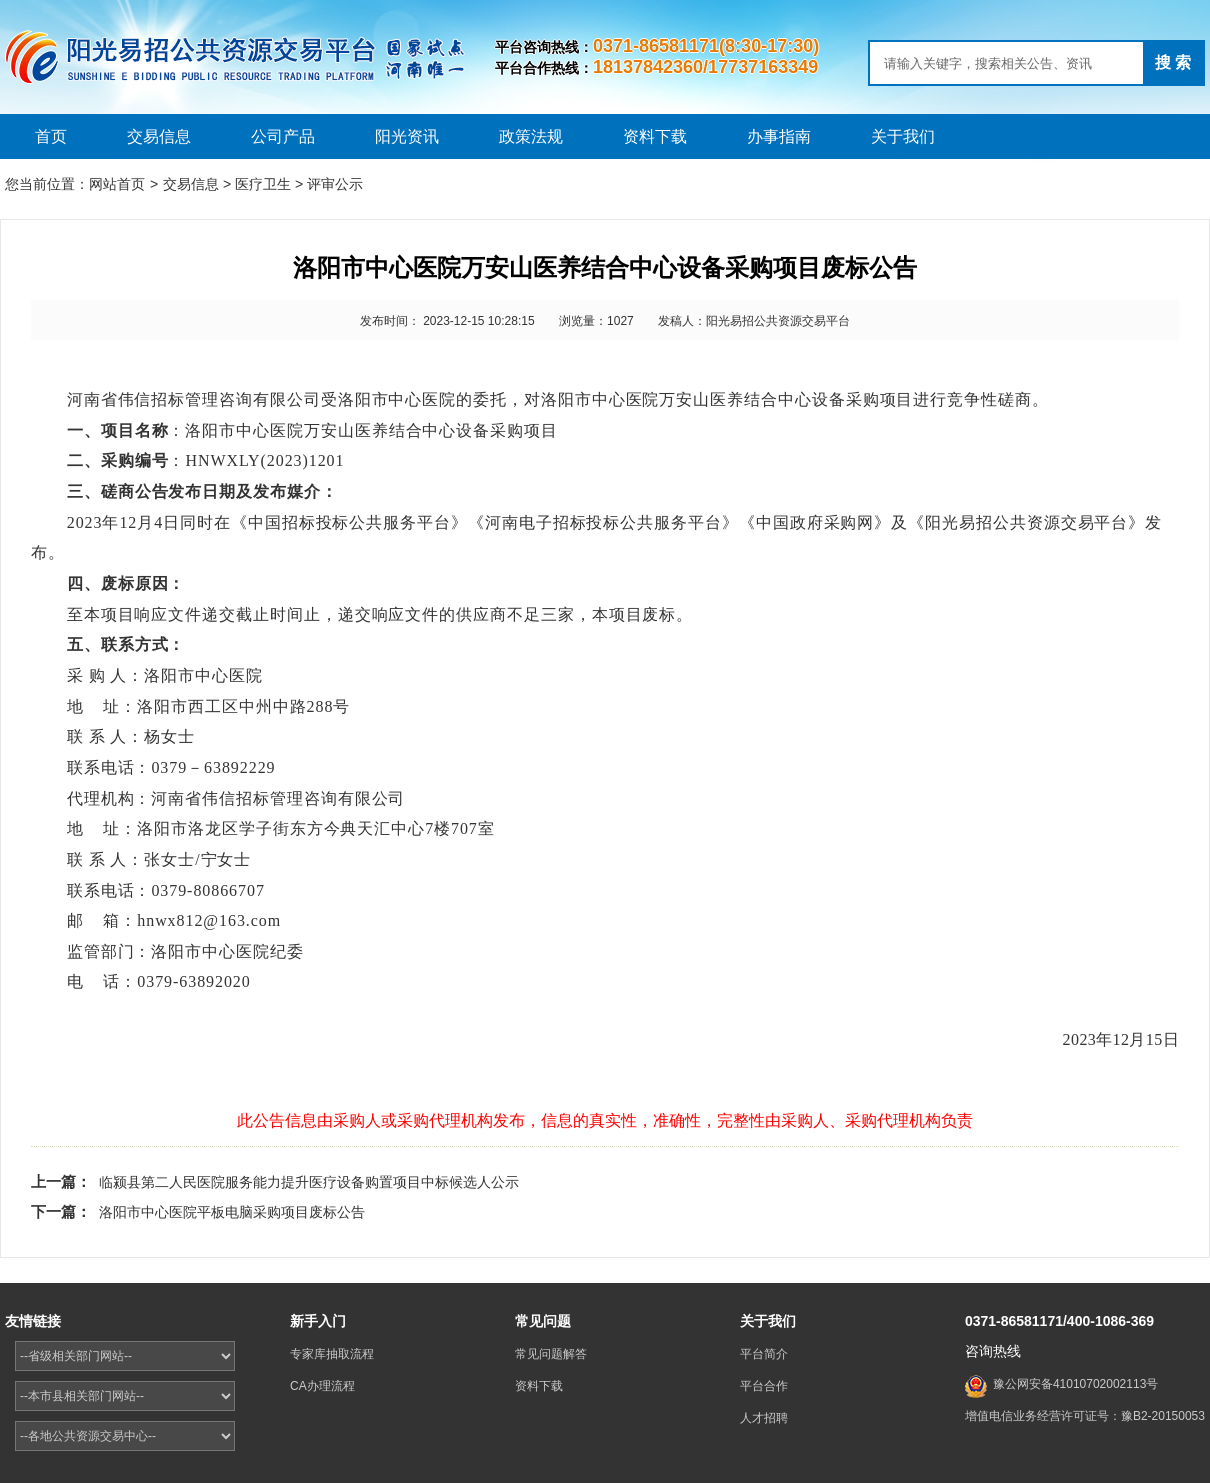  What do you see at coordinates (551, 1354) in the screenshot?
I see `常见问题解答` at bounding box center [551, 1354].